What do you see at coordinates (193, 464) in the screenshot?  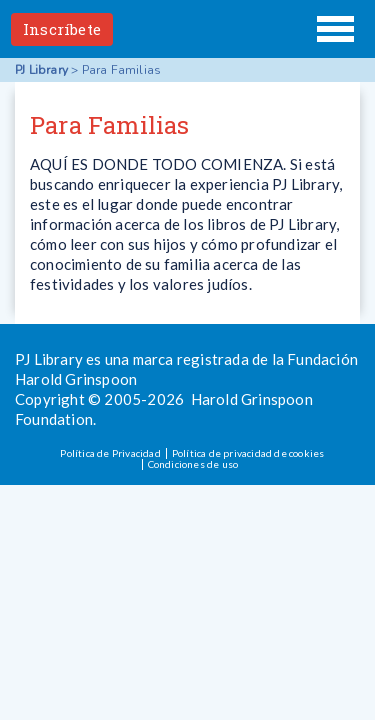 I see `Condiciones de uso` at bounding box center [193, 464].